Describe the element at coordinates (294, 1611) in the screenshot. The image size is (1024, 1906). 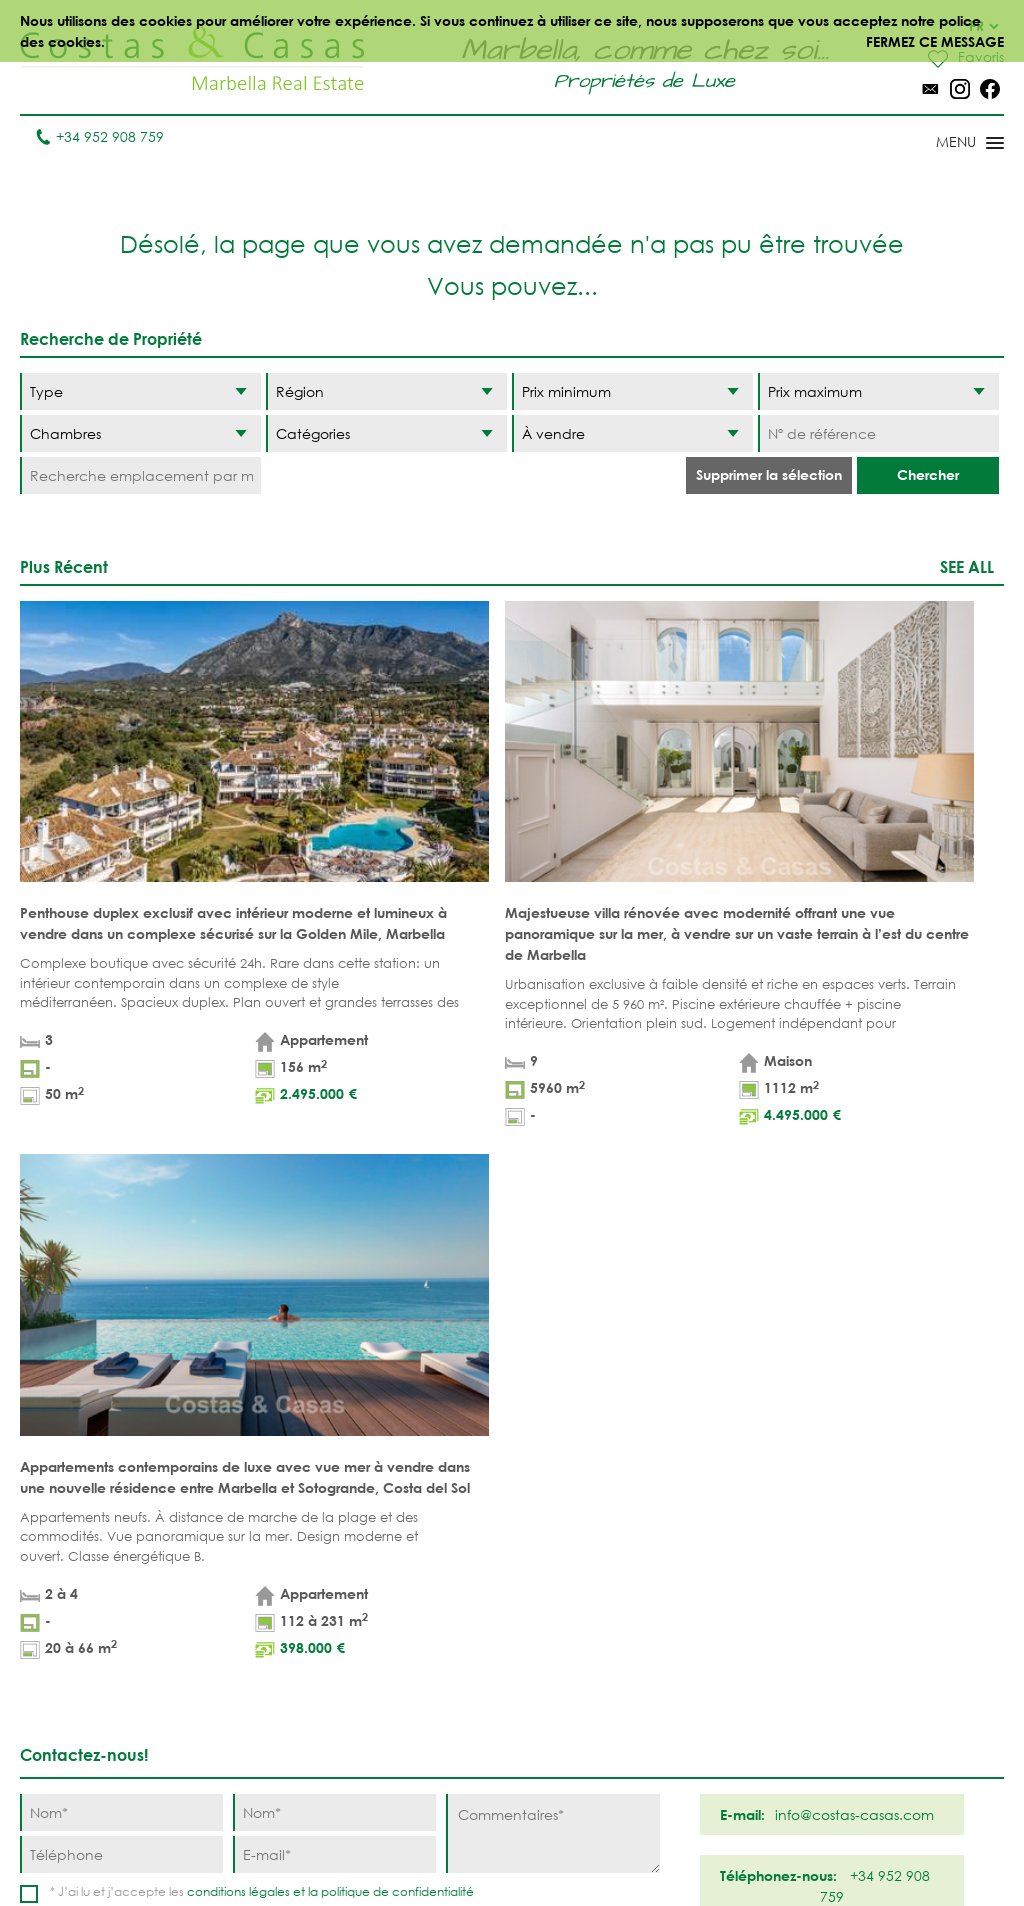
I see `Parcelles` at that location.